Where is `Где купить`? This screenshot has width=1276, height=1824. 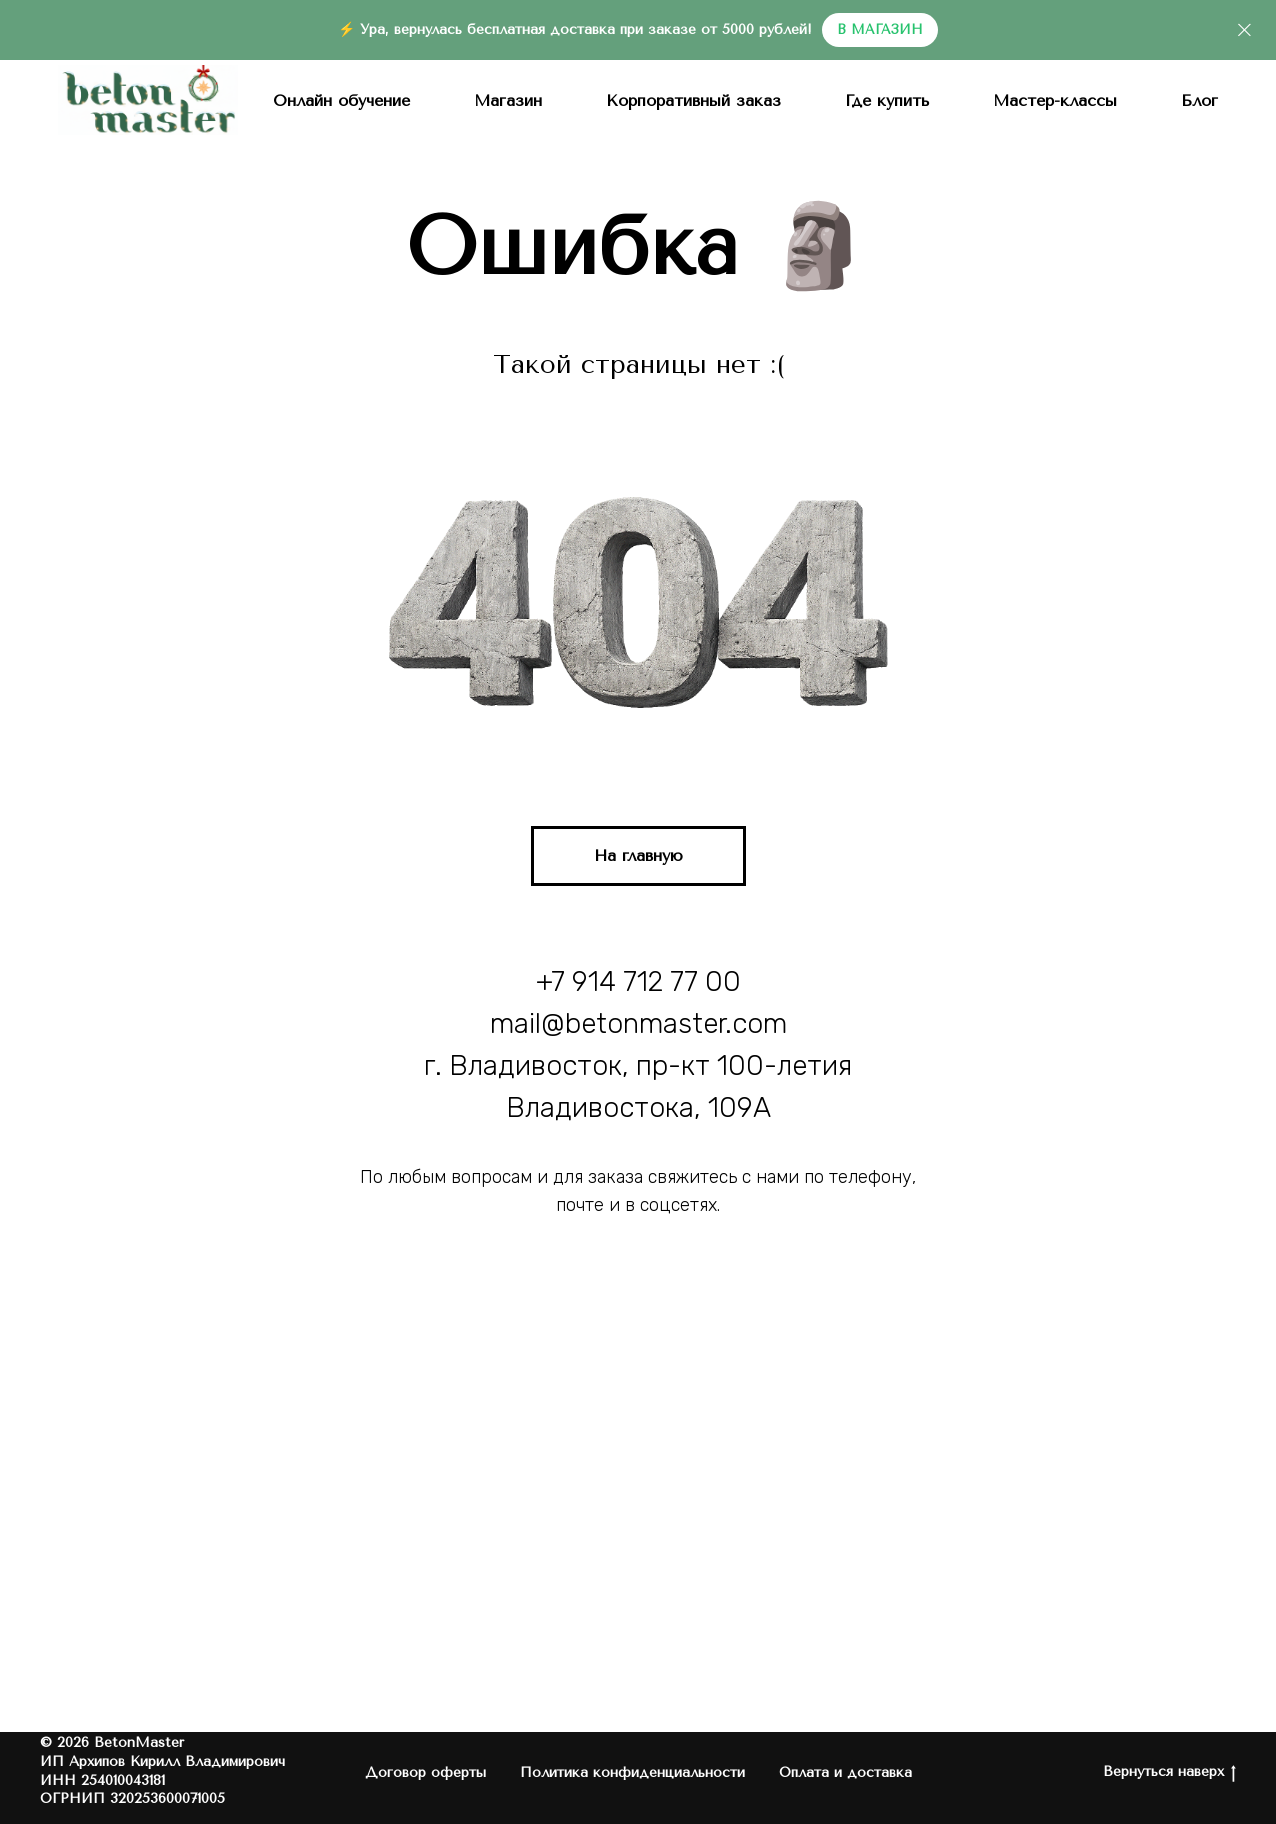 Где купить is located at coordinates (887, 100).